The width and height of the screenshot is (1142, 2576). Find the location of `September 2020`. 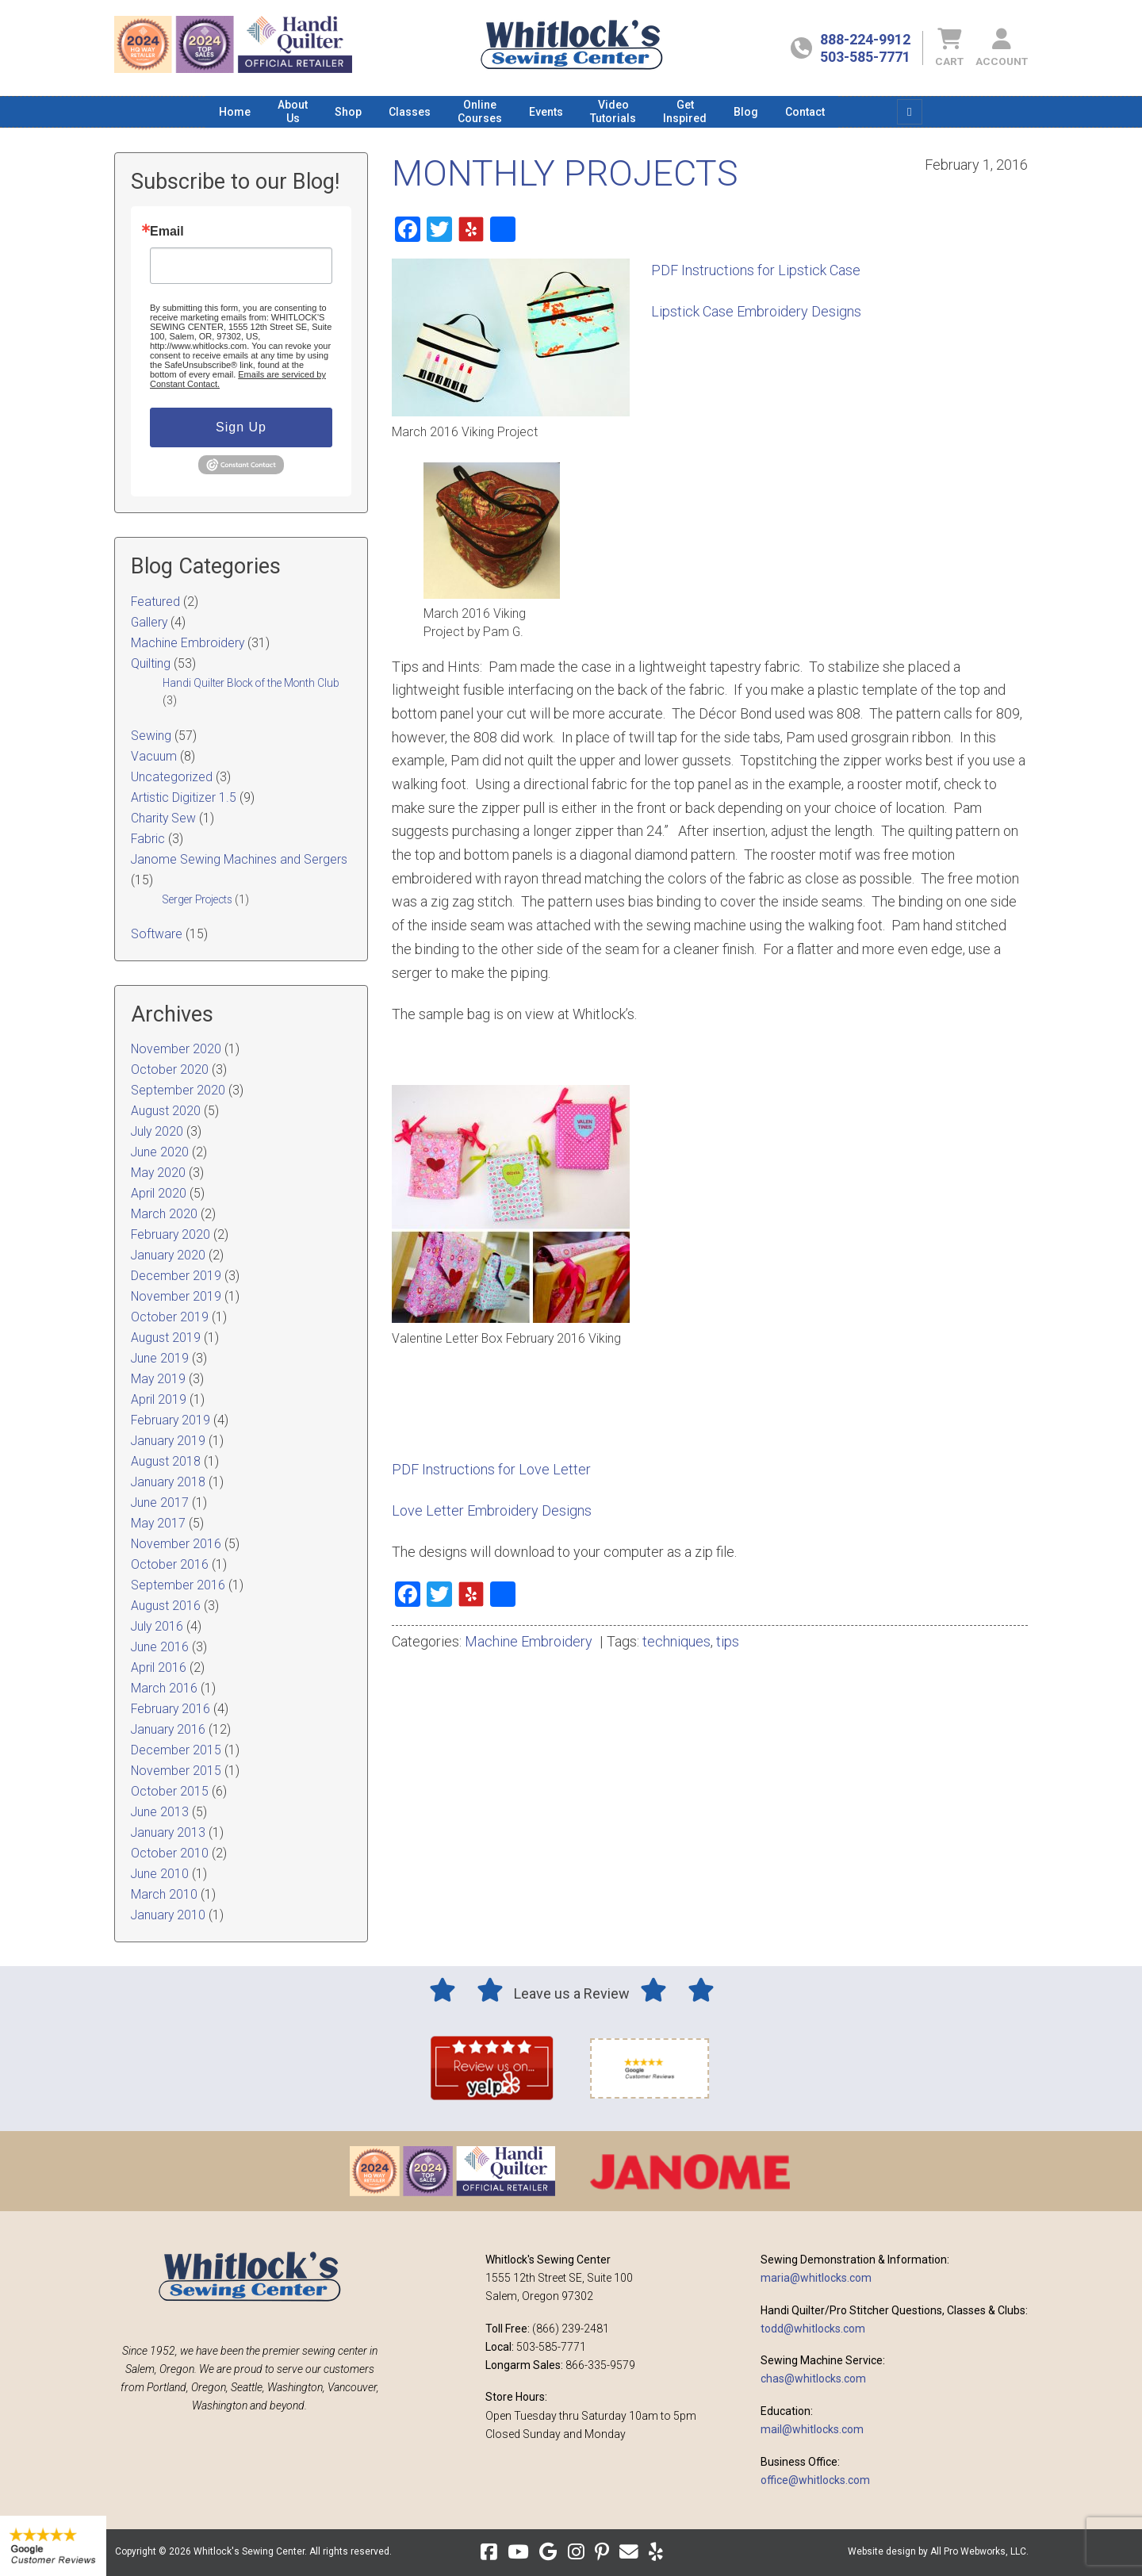

September 2020 is located at coordinates (178, 1090).